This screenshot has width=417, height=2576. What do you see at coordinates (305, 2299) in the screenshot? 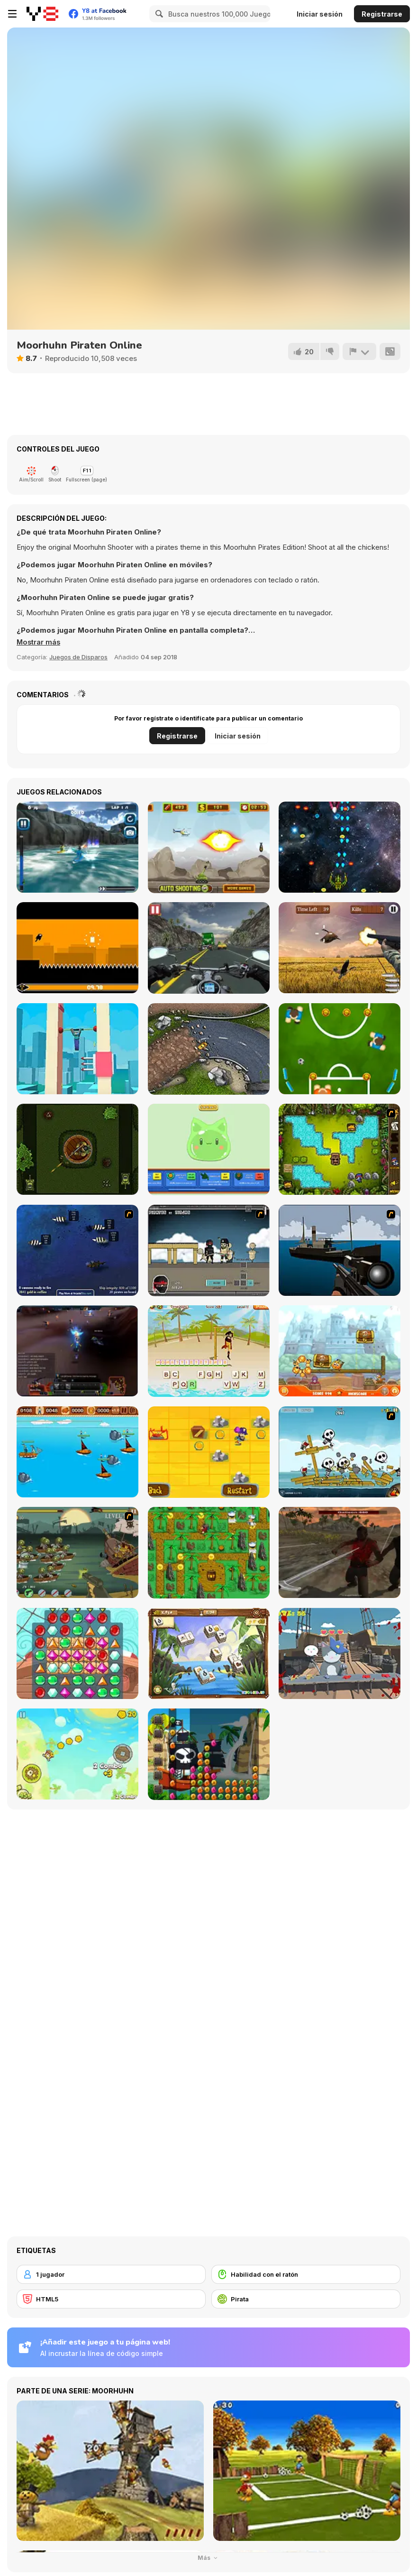
I see `[Pirata]` at bounding box center [305, 2299].